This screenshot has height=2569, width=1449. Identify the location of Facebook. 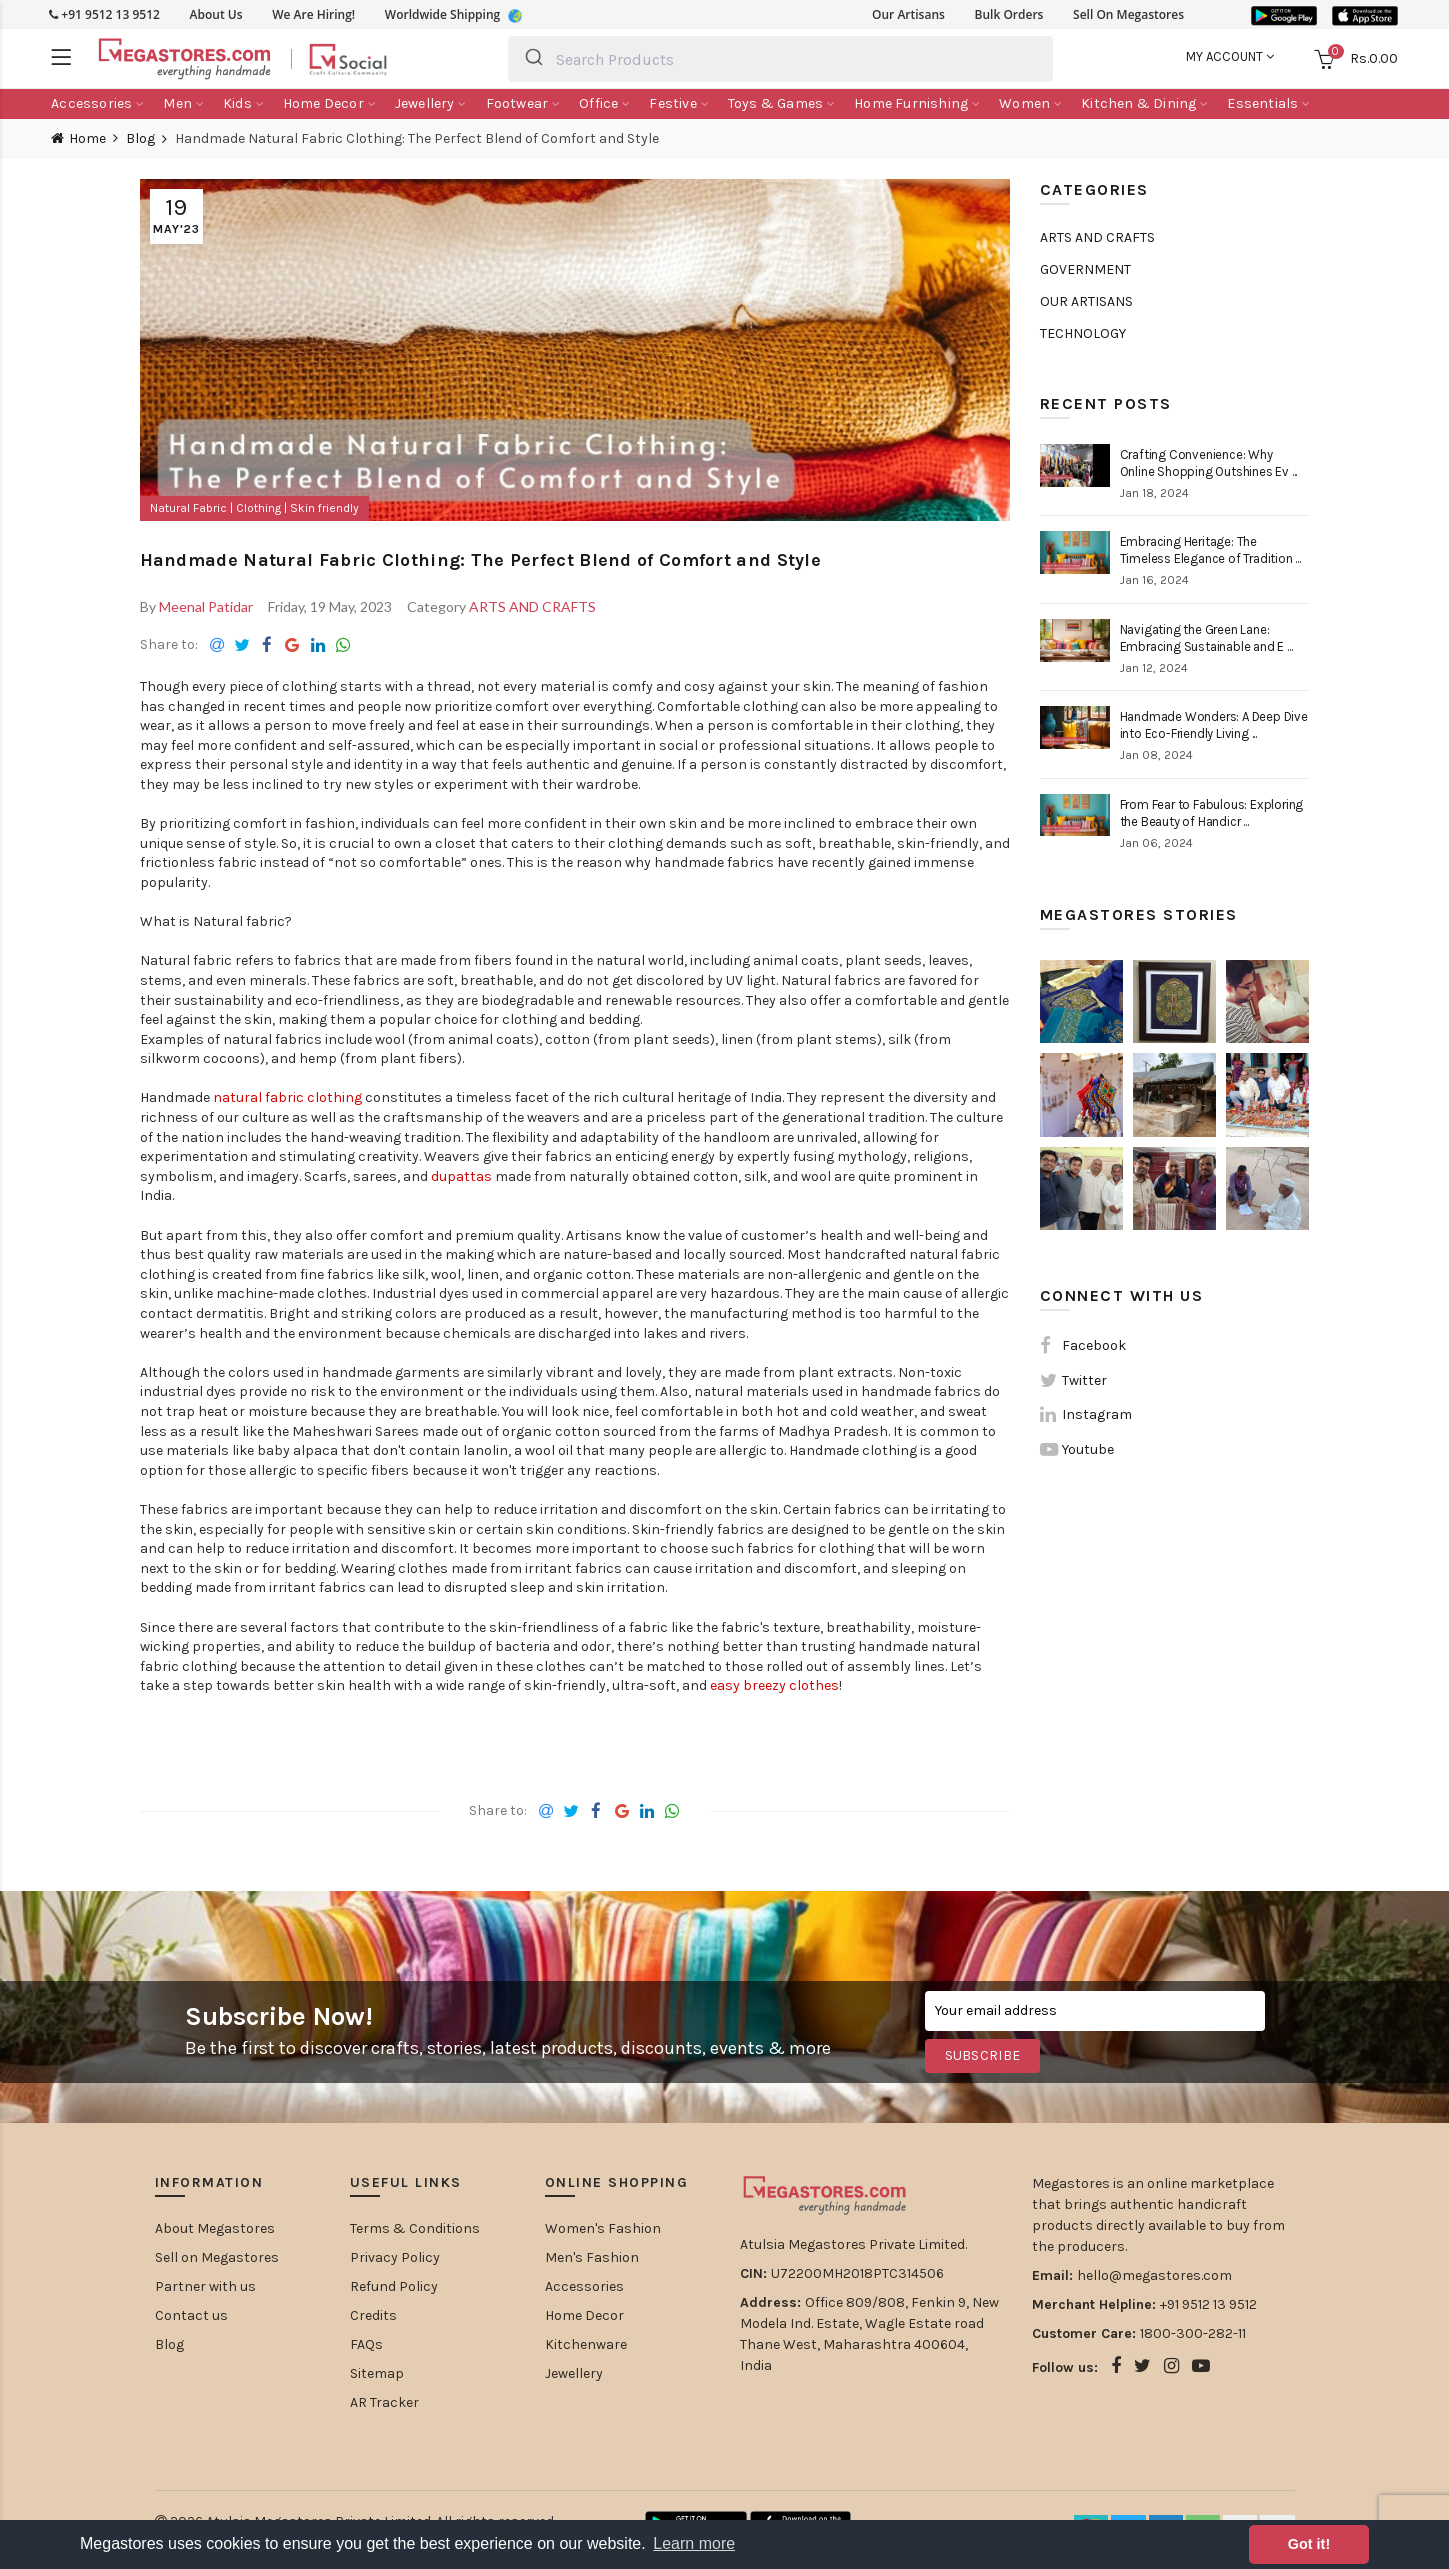
(1094, 1345).